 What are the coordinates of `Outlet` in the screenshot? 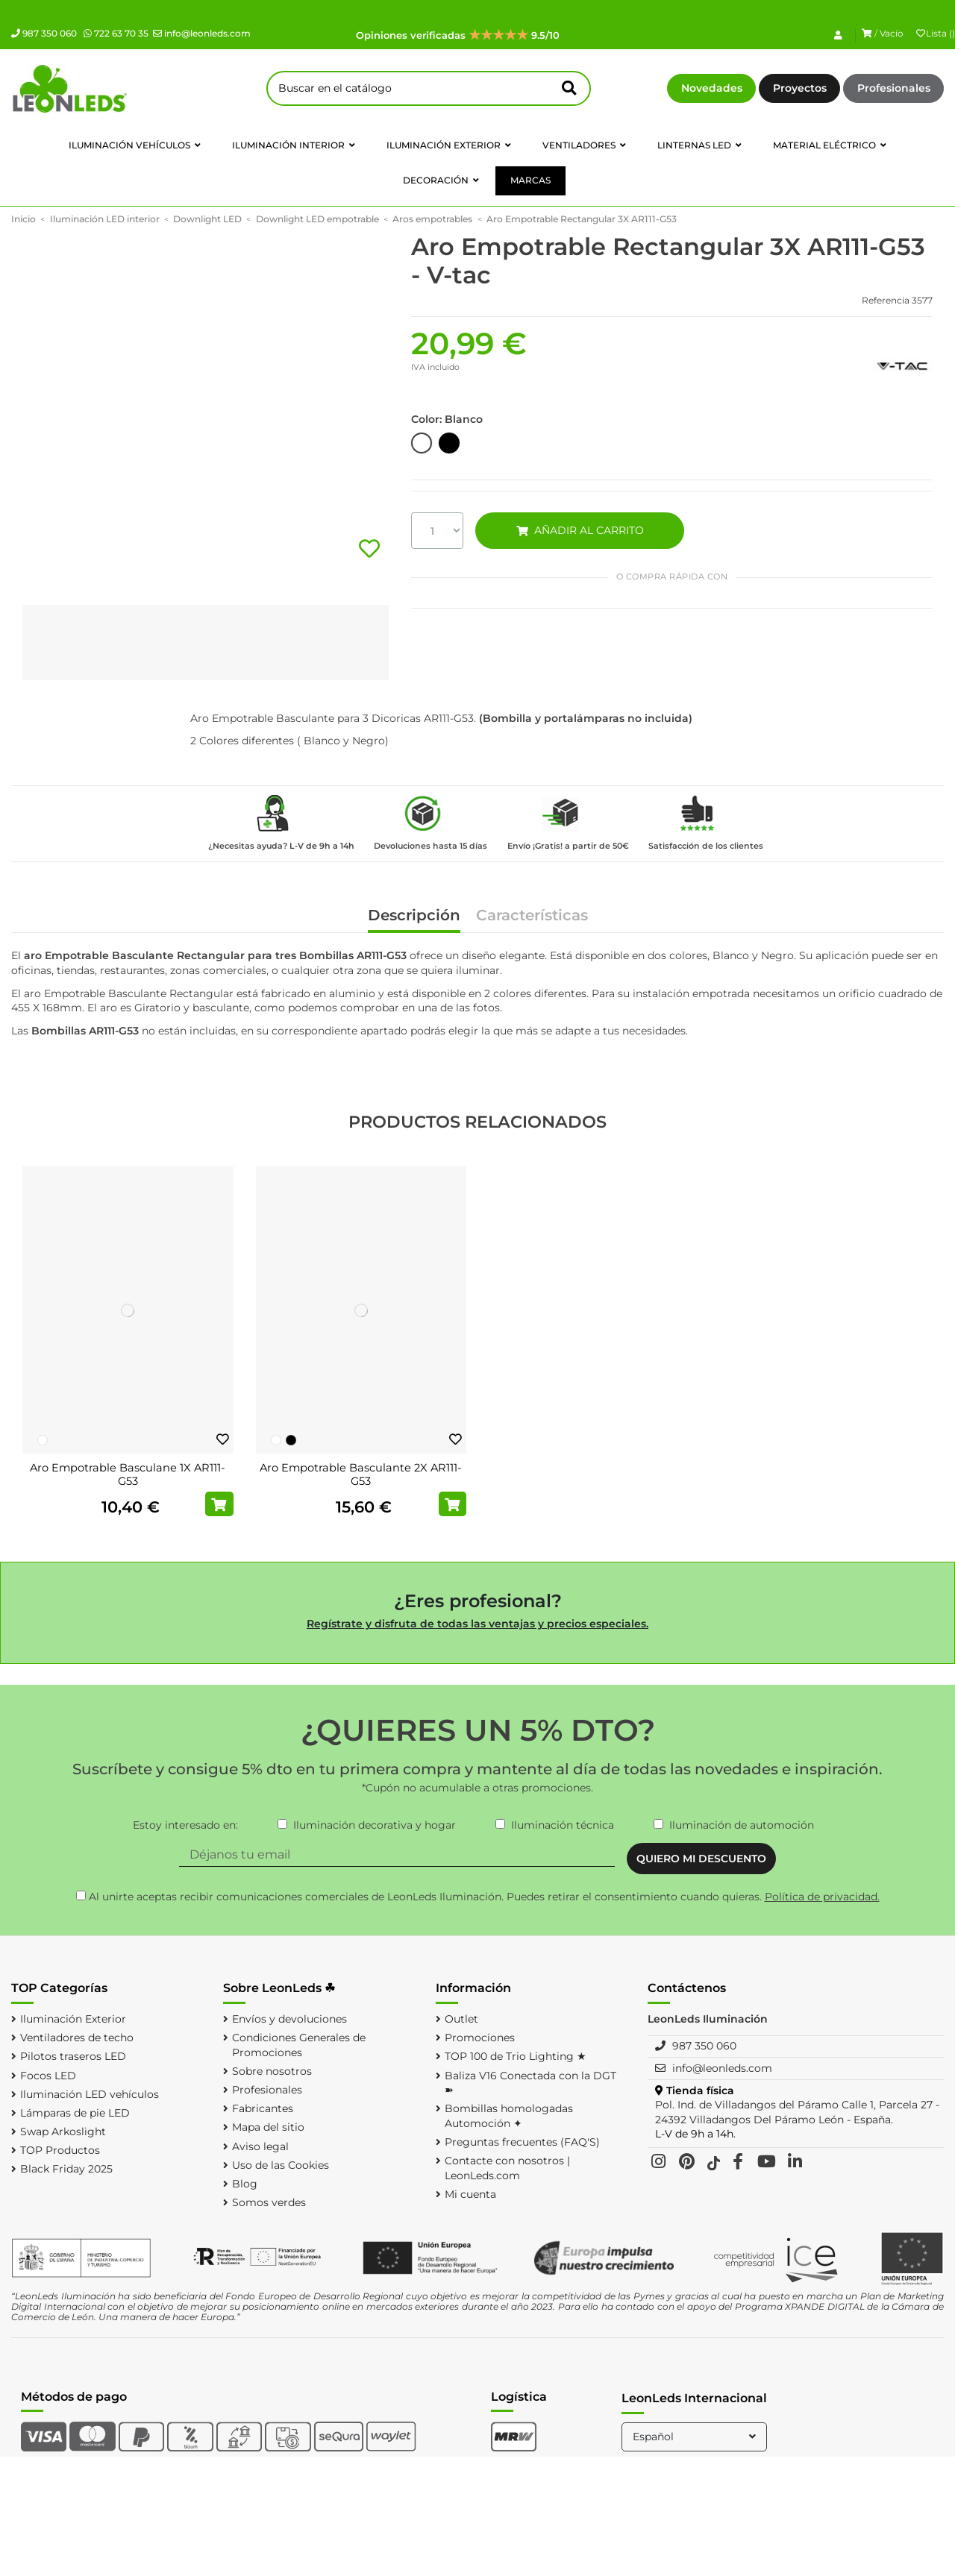 It's located at (461, 2019).